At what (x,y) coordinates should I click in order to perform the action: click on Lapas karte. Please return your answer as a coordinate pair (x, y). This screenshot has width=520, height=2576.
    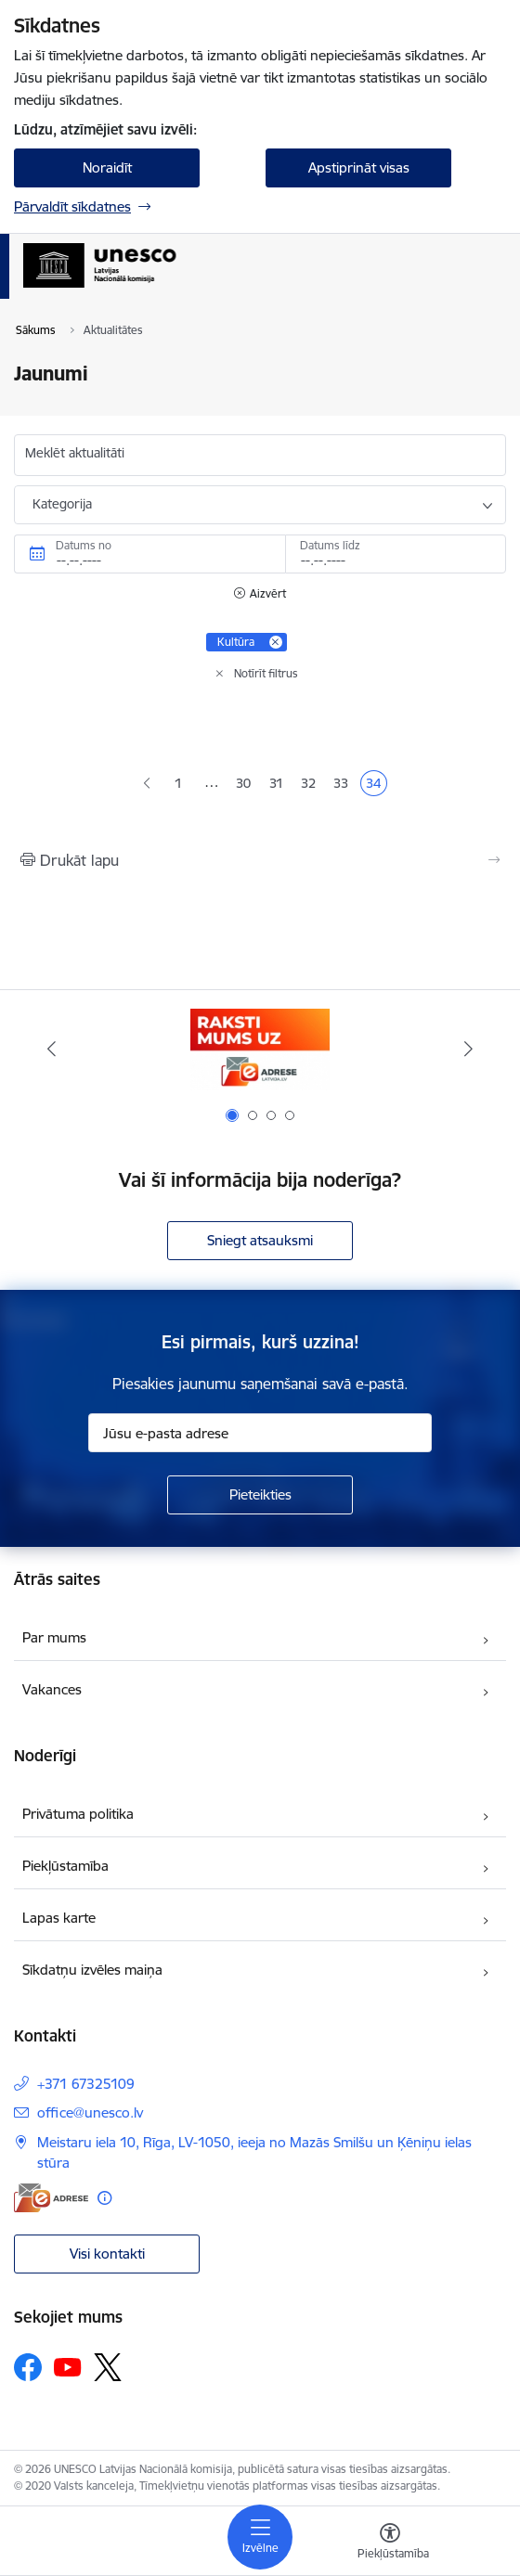
    Looking at the image, I should click on (59, 1917).